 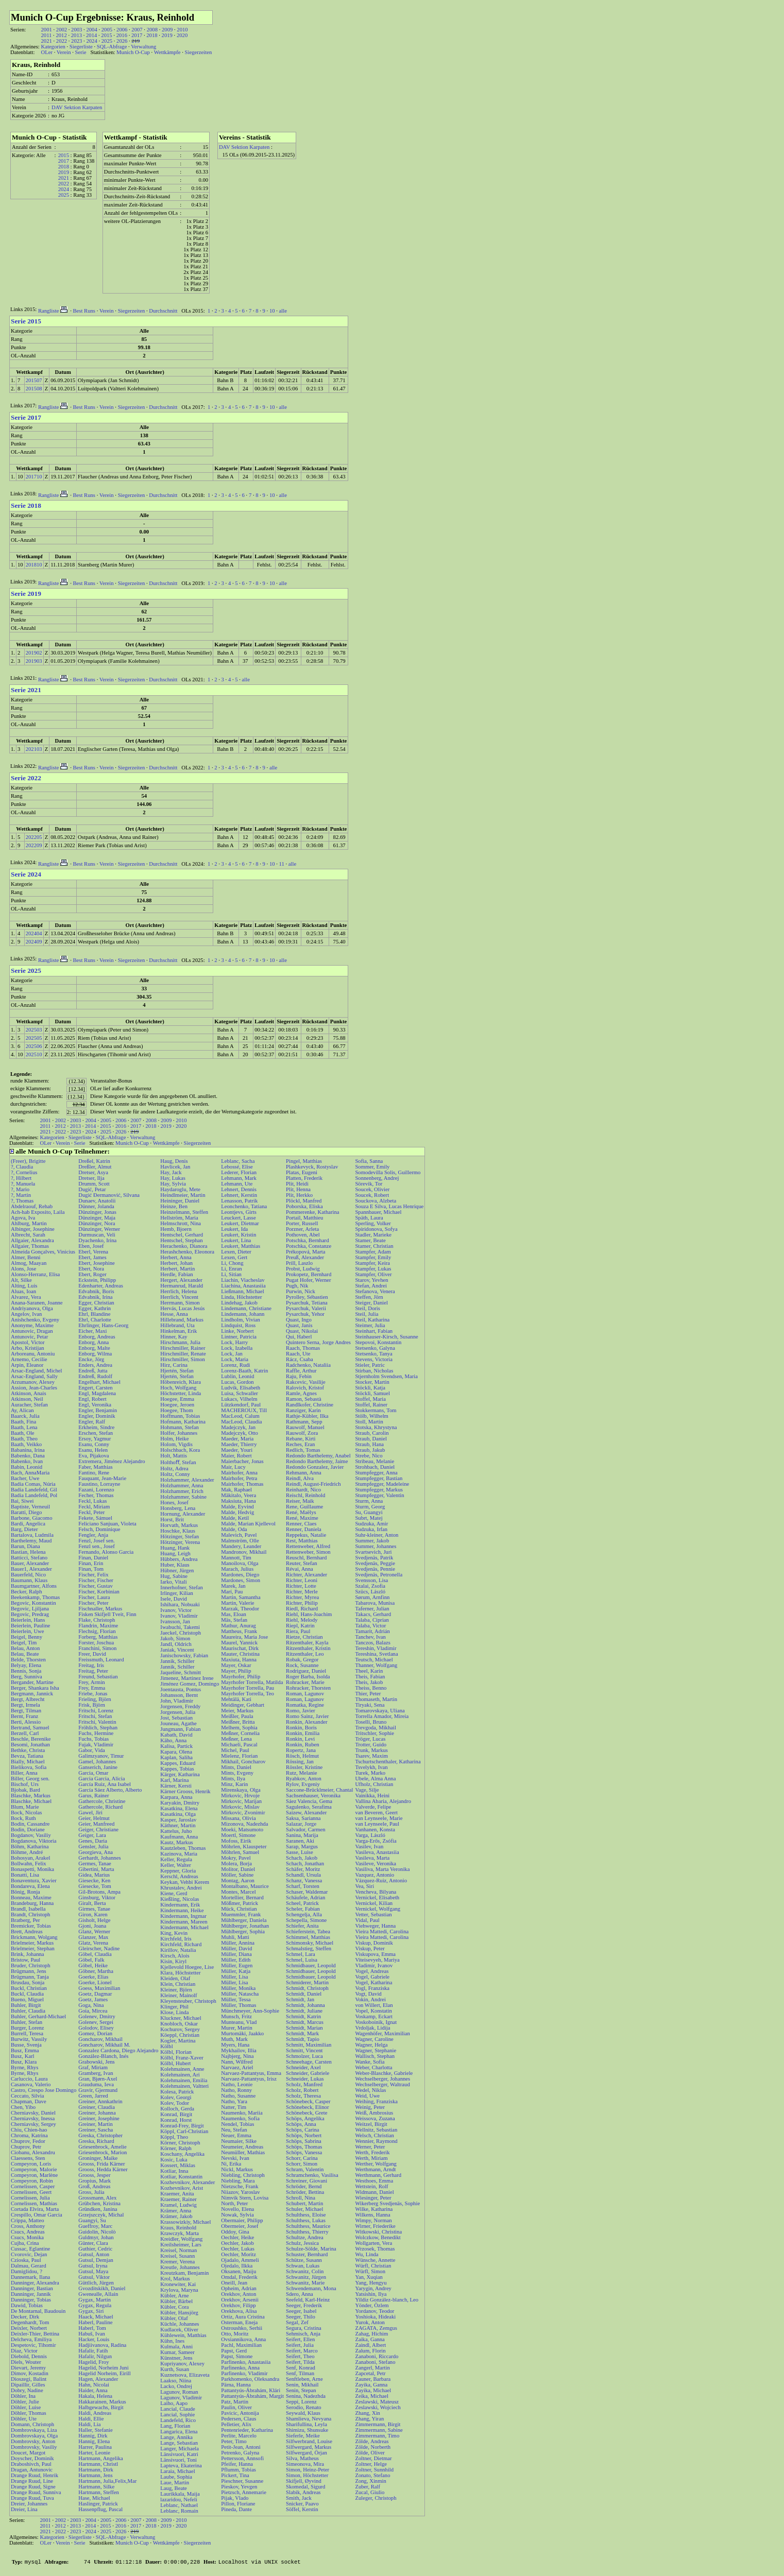 I want to click on Brett, Andreas, so click(x=27, y=1931).